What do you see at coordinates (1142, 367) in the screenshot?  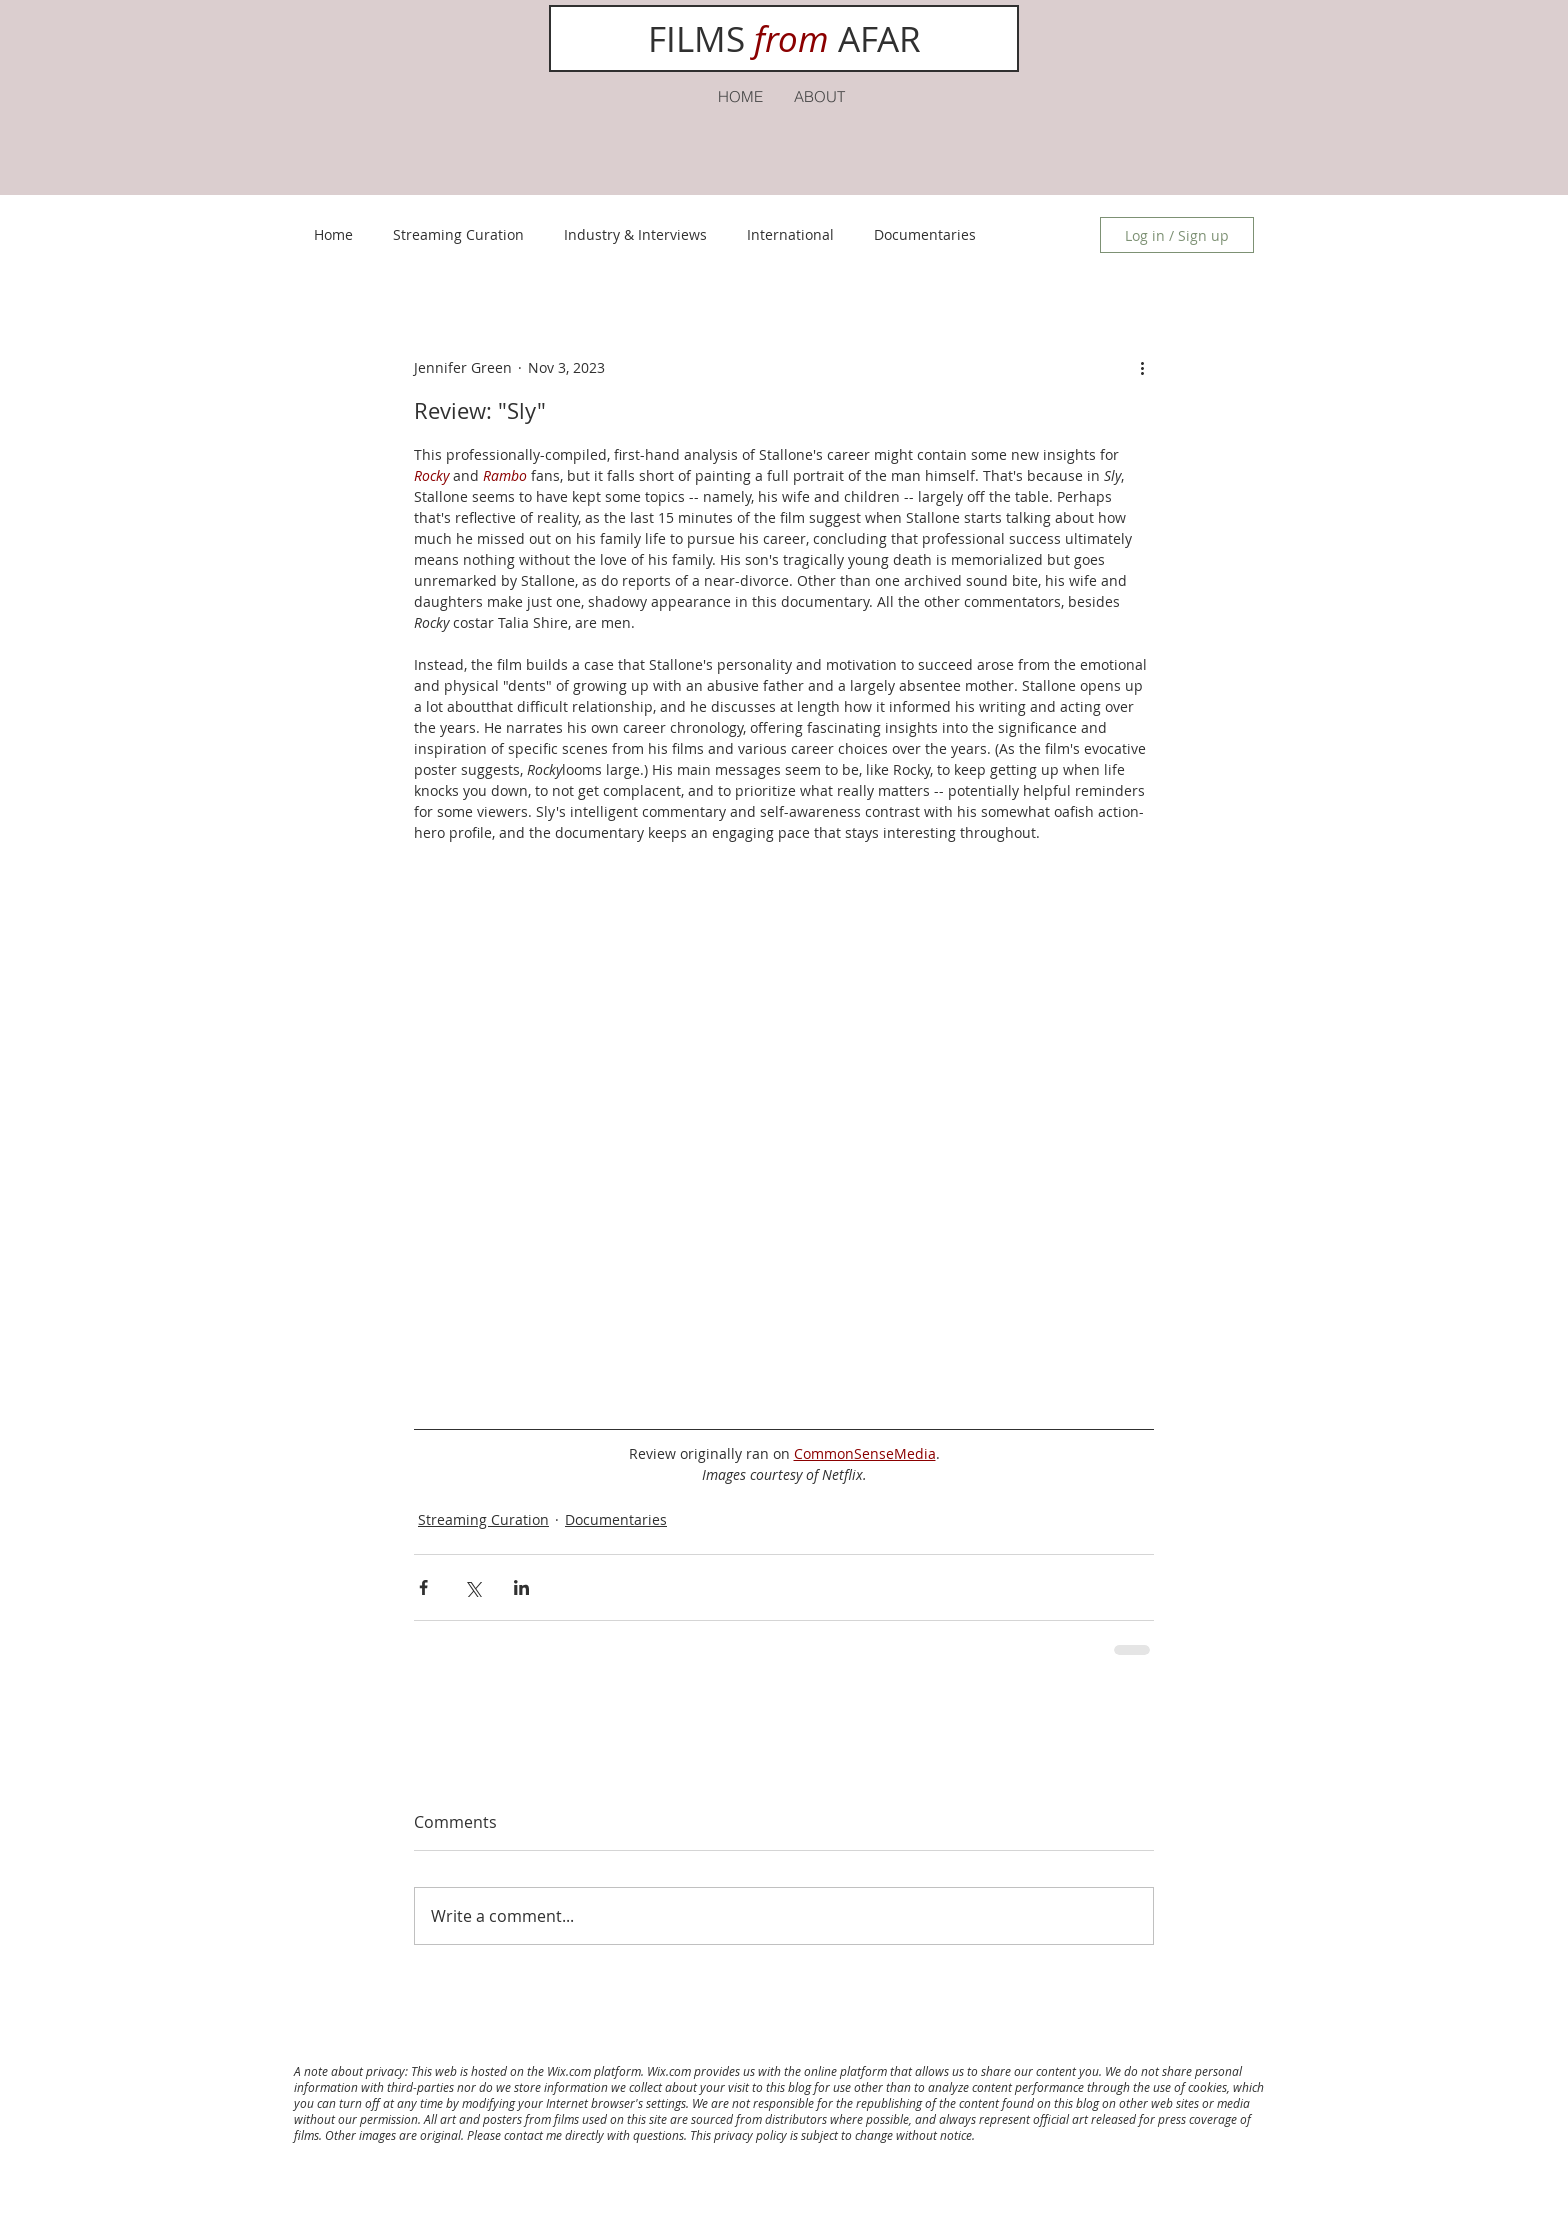 I see `[More actions]` at bounding box center [1142, 367].